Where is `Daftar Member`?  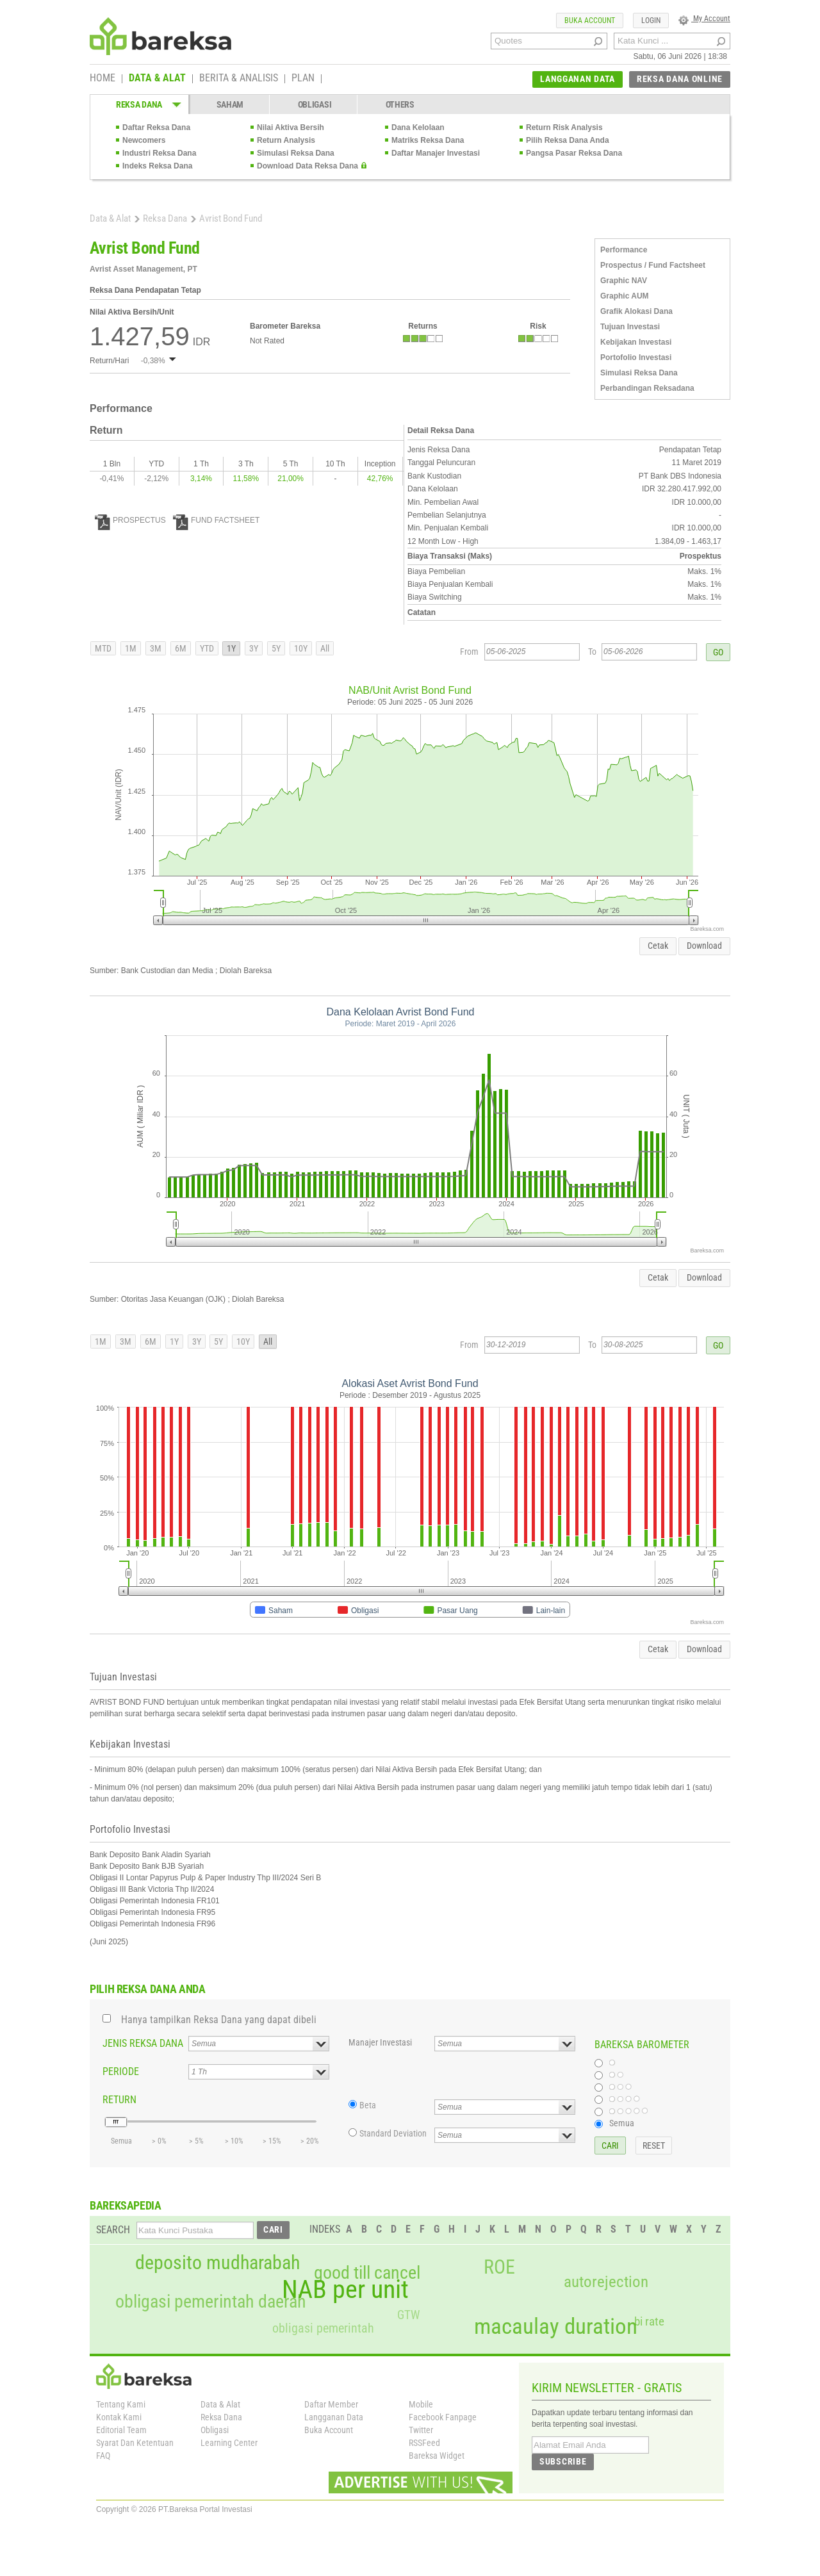 Daftar Member is located at coordinates (331, 2404).